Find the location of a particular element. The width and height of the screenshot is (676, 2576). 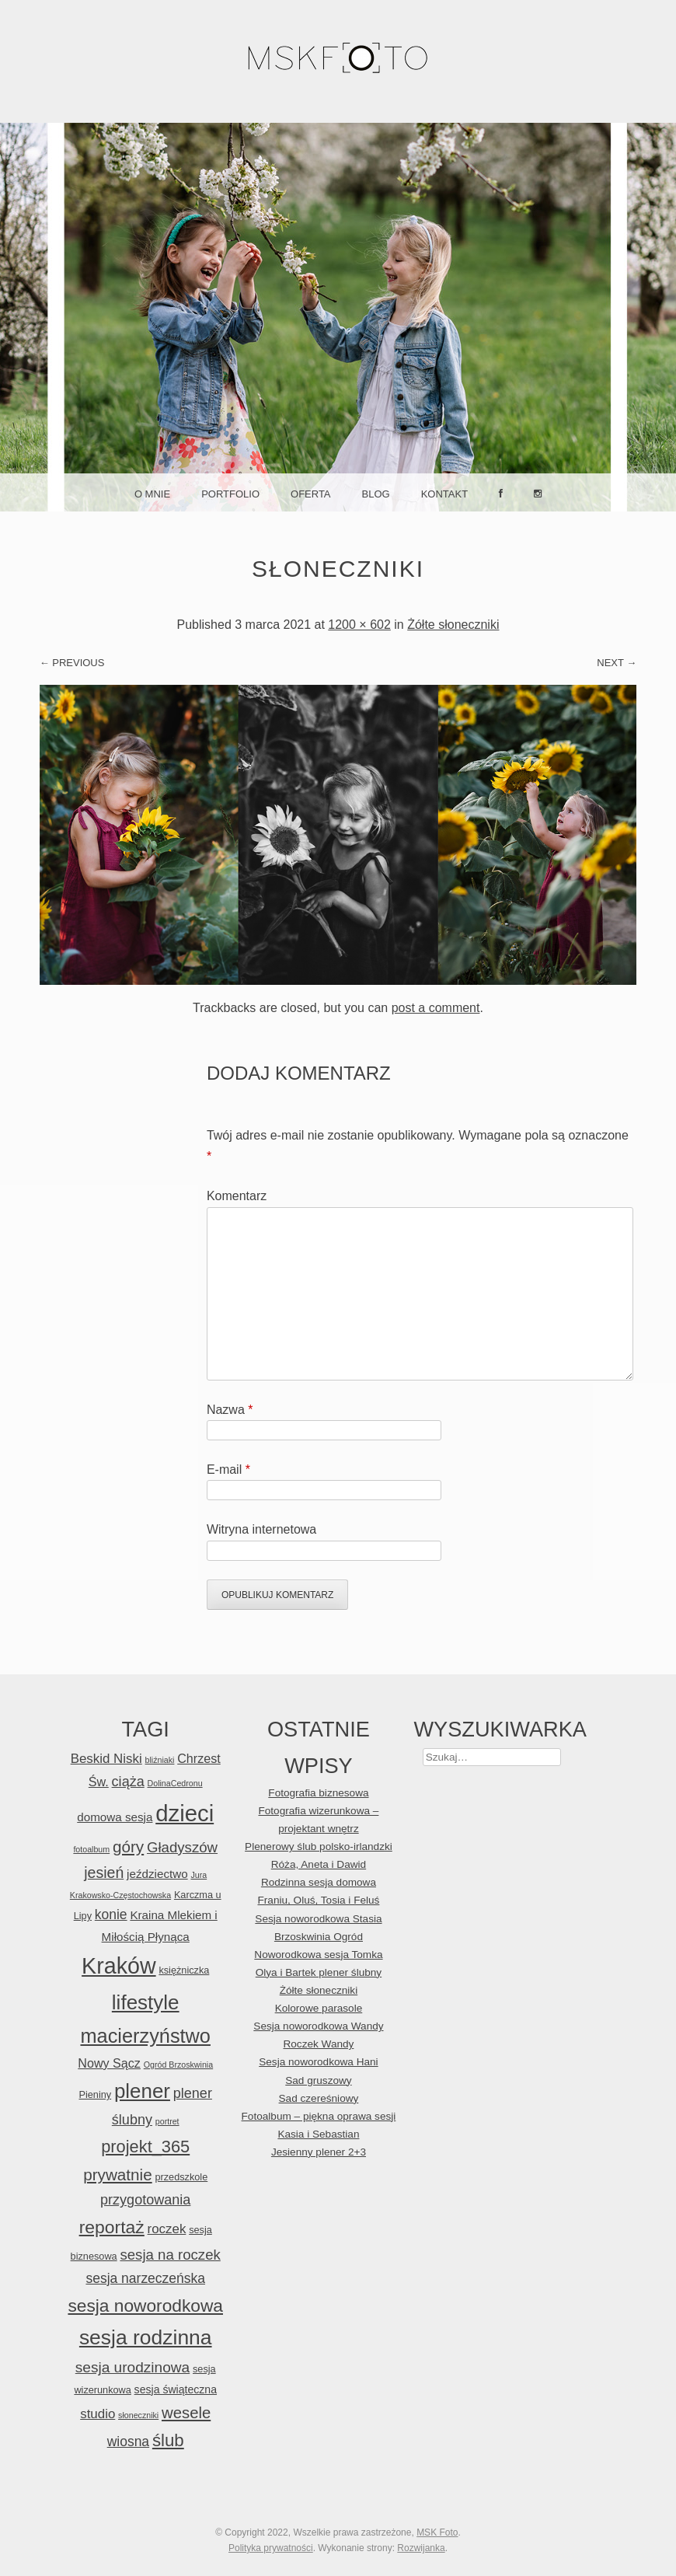

Sesja noworodkowa Hani is located at coordinates (318, 2062).